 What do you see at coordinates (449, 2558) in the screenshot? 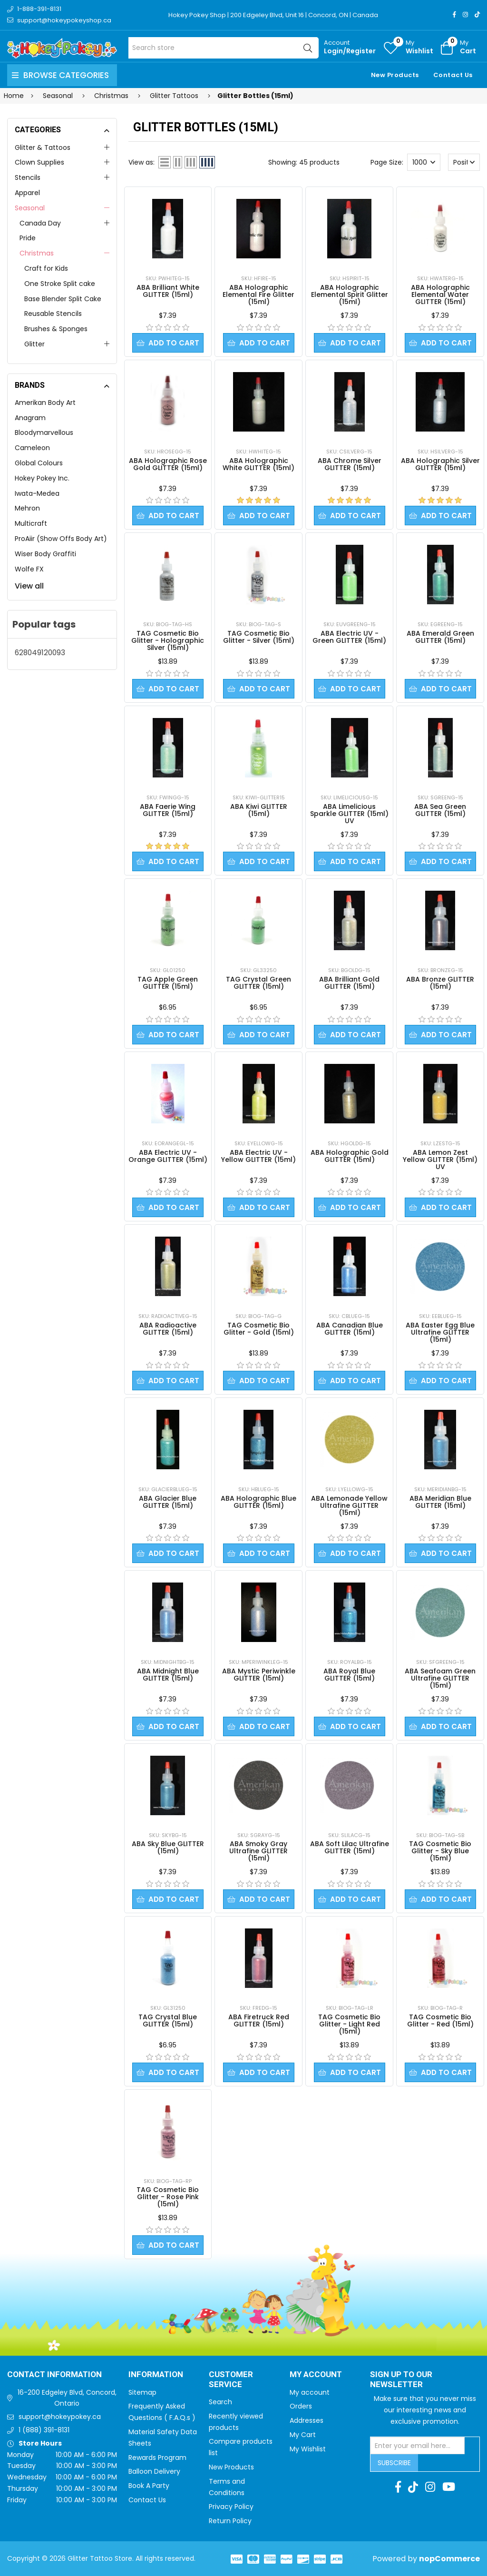
I see `nopCommerce` at bounding box center [449, 2558].